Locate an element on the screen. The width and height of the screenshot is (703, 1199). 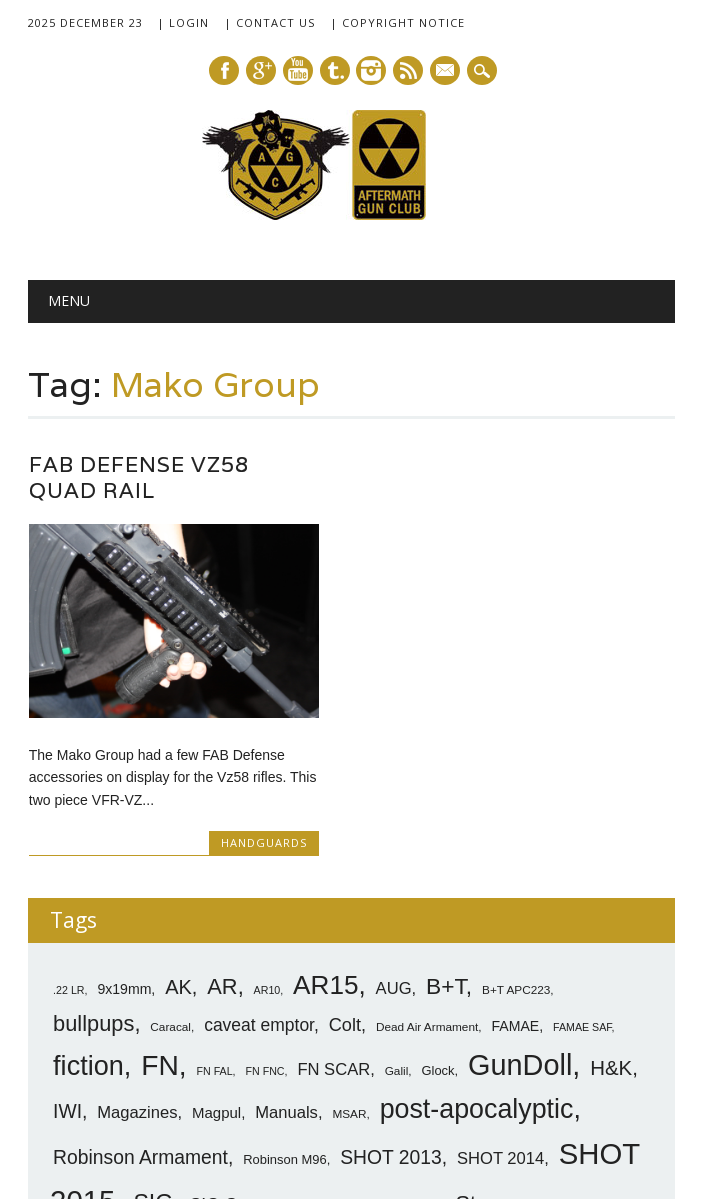
fiction [fiction (36 items)] is located at coordinates (88, 888).